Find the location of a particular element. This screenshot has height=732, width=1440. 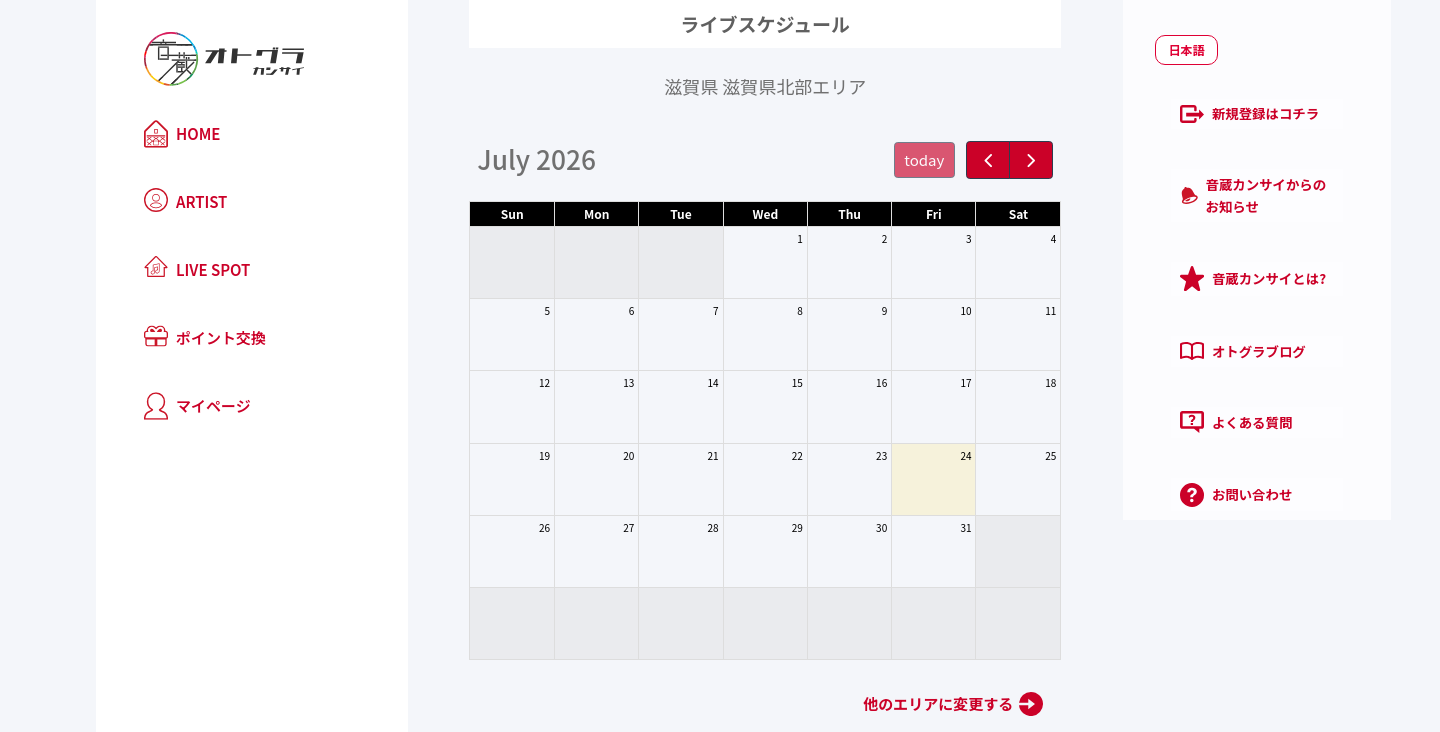

Sat [Saturday] is located at coordinates (972, 213).